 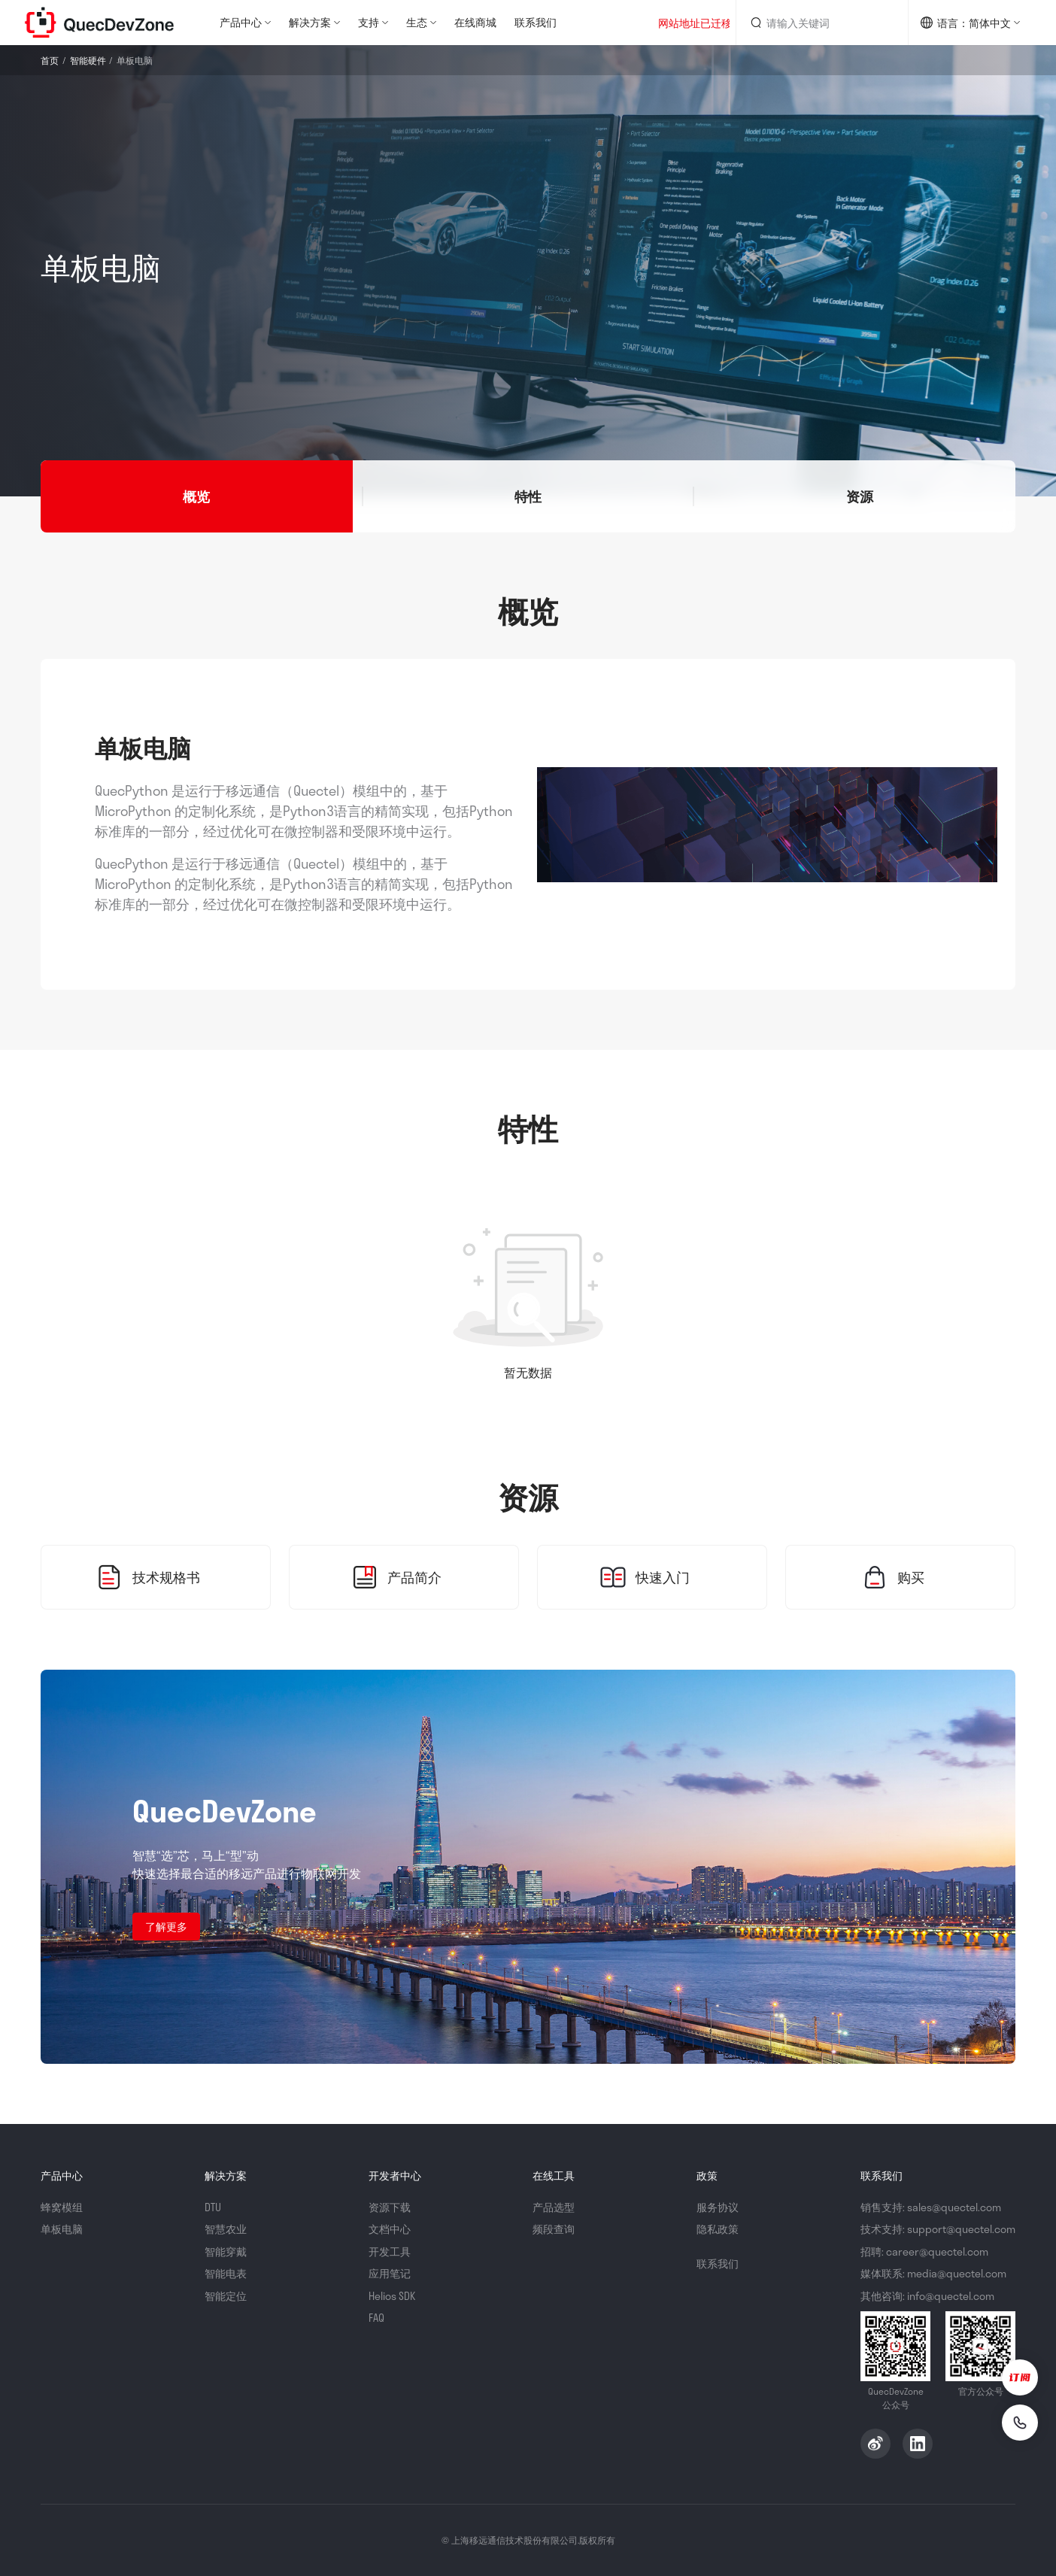 I want to click on 智能电表, so click(x=226, y=2273).